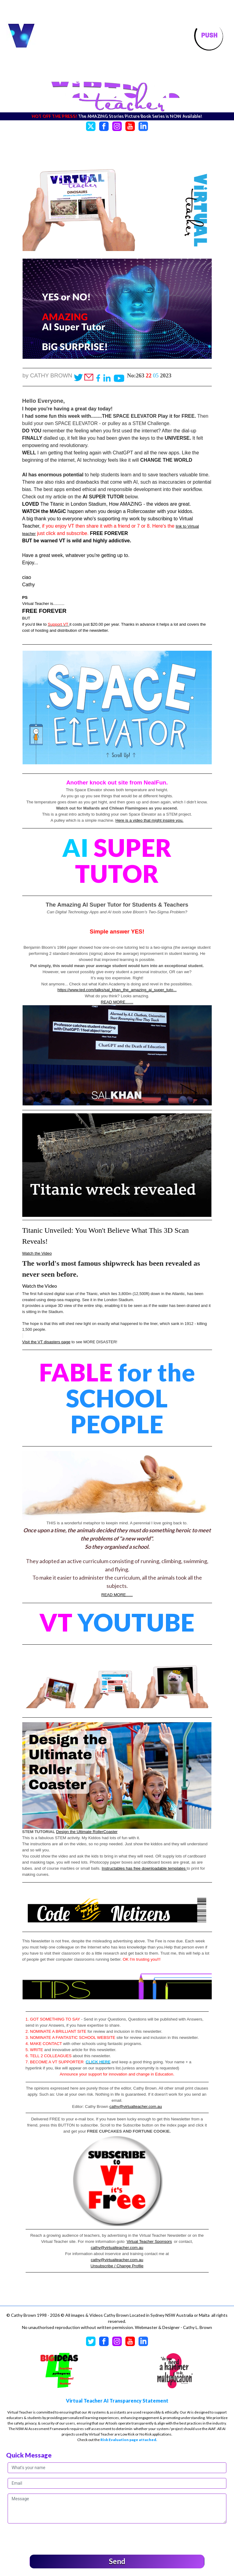  Describe the element at coordinates (143, 125) in the screenshot. I see `[LinkedIn]` at that location.